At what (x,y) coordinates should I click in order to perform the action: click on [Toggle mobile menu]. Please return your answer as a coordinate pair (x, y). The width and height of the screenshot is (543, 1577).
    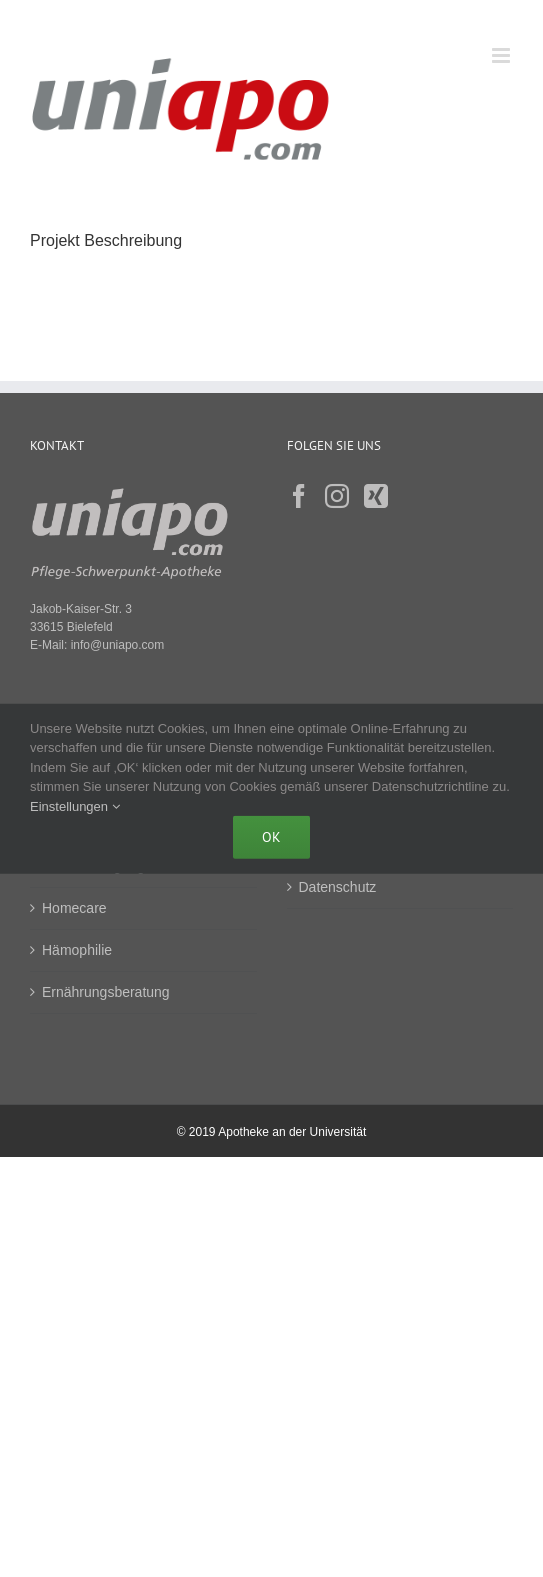
    Looking at the image, I should click on (502, 55).